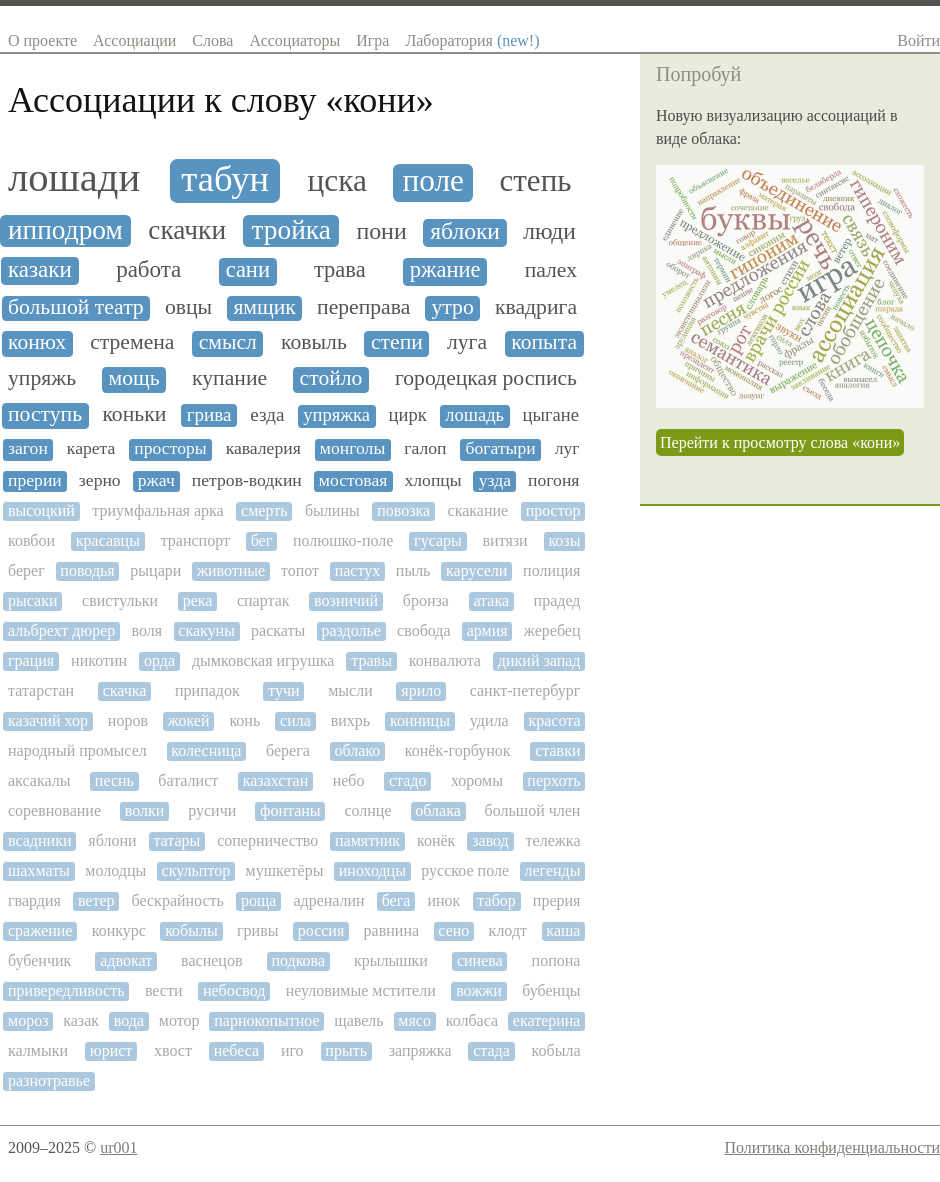  Describe the element at coordinates (465, 231) in the screenshot. I see `яблоки` at that location.